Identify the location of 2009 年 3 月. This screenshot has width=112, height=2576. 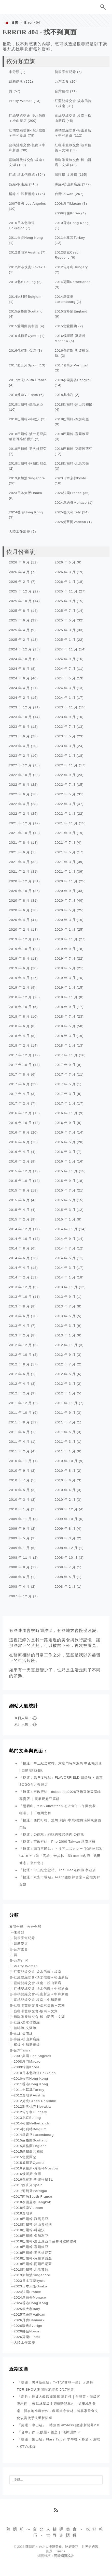
(65, 1538).